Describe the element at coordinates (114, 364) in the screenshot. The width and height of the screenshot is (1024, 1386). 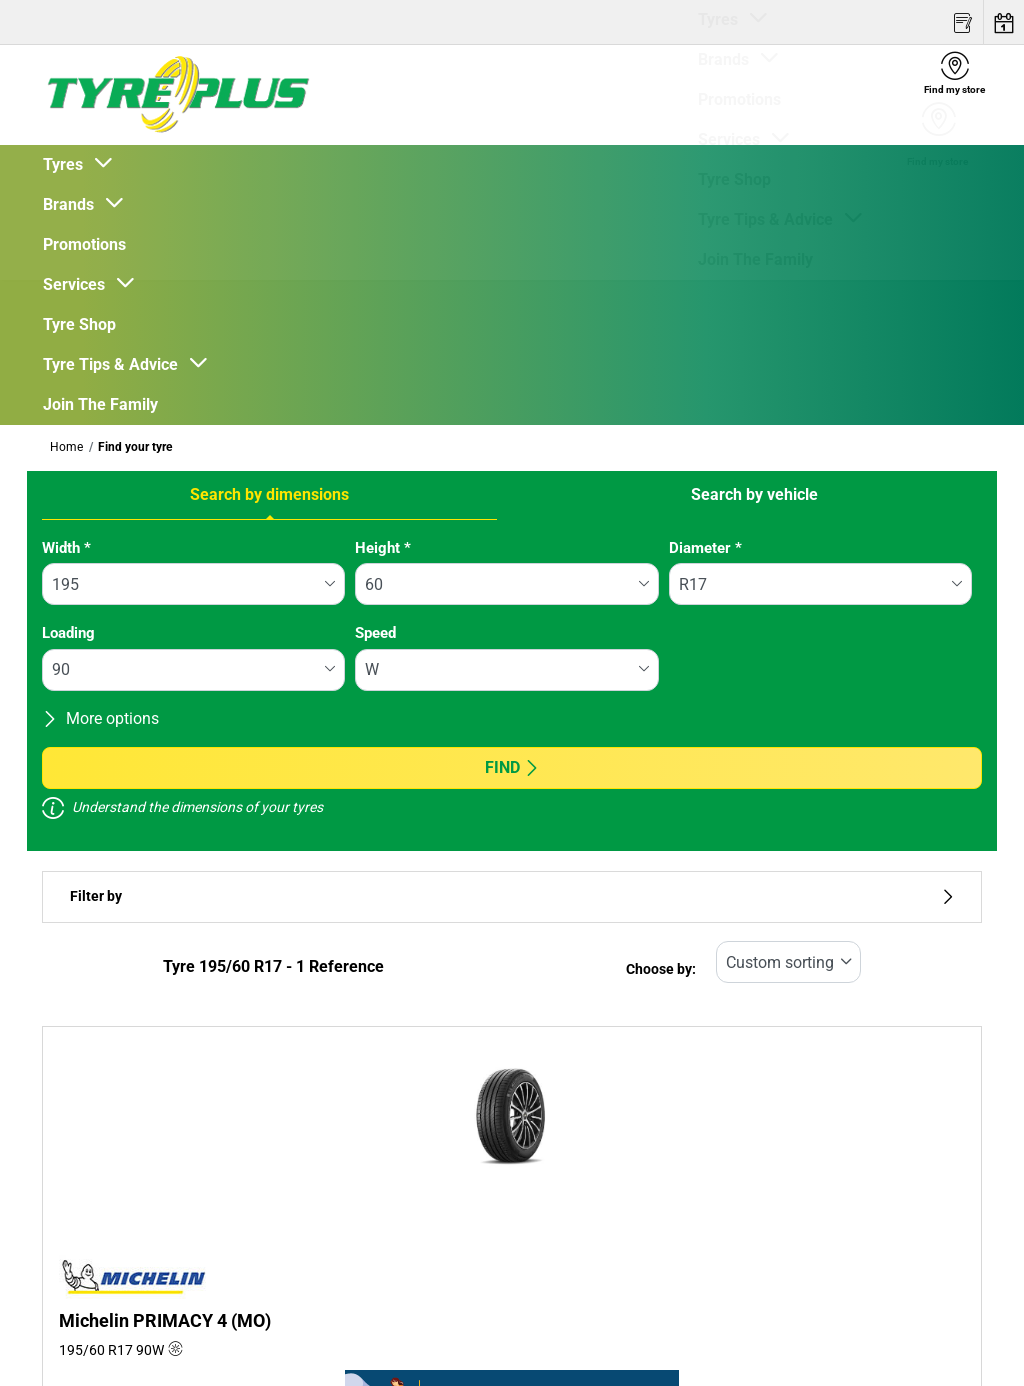
I see `Tyre Tips & Advice [button]` at that location.